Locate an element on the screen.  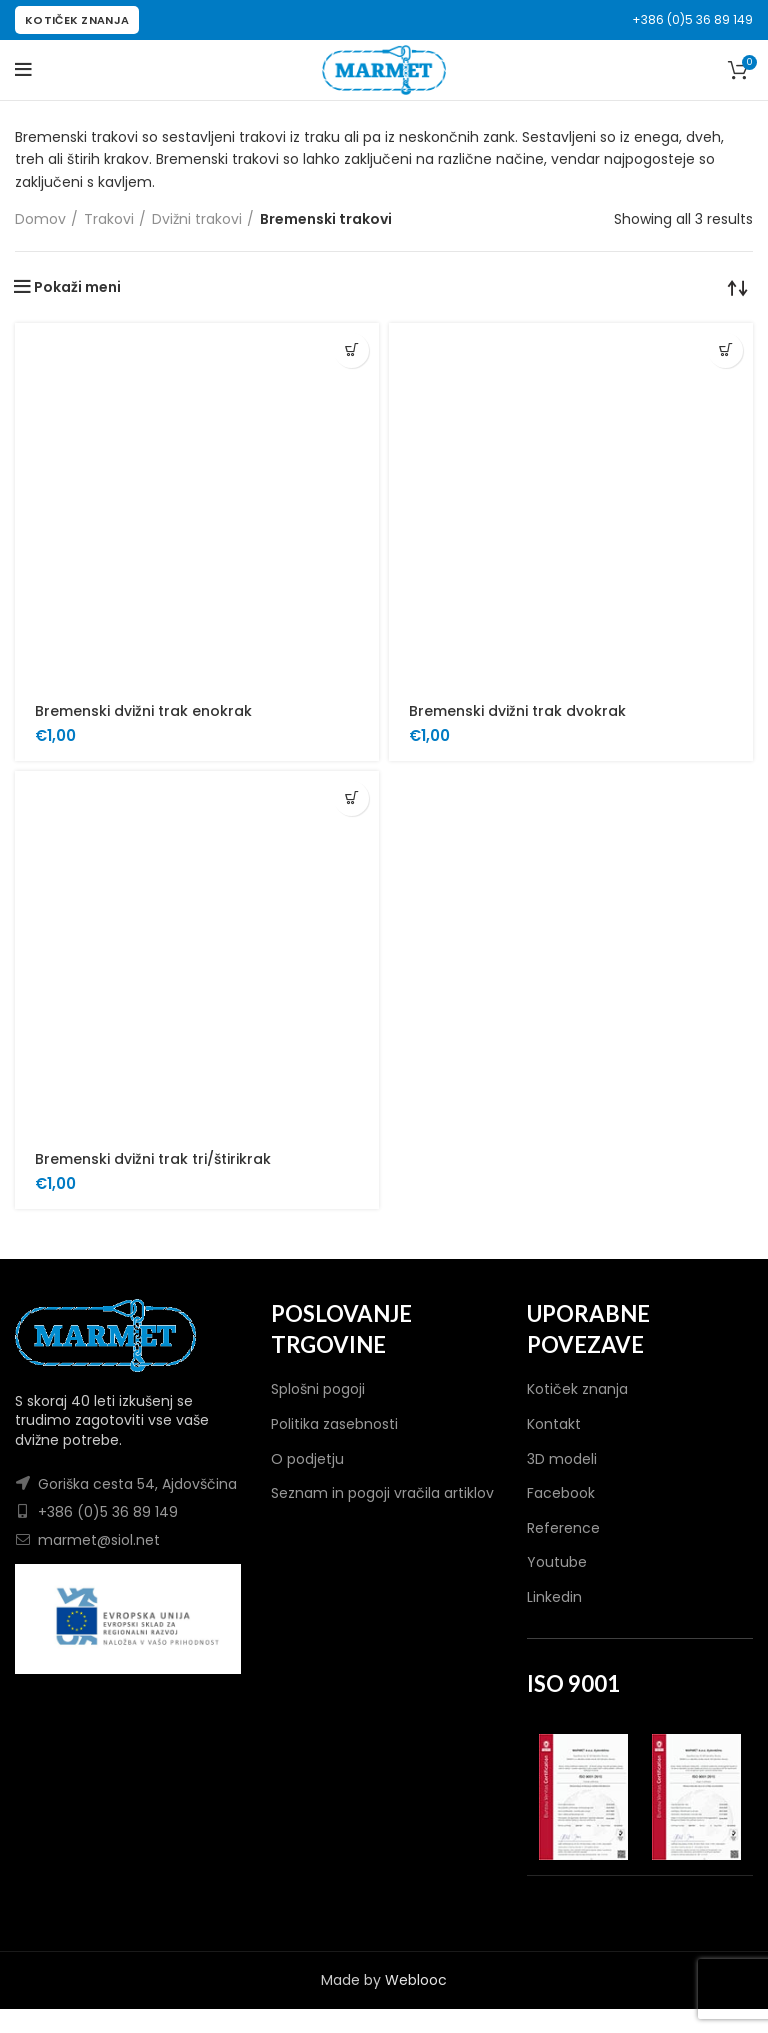
Dvižni trakovi is located at coordinates (197, 219).